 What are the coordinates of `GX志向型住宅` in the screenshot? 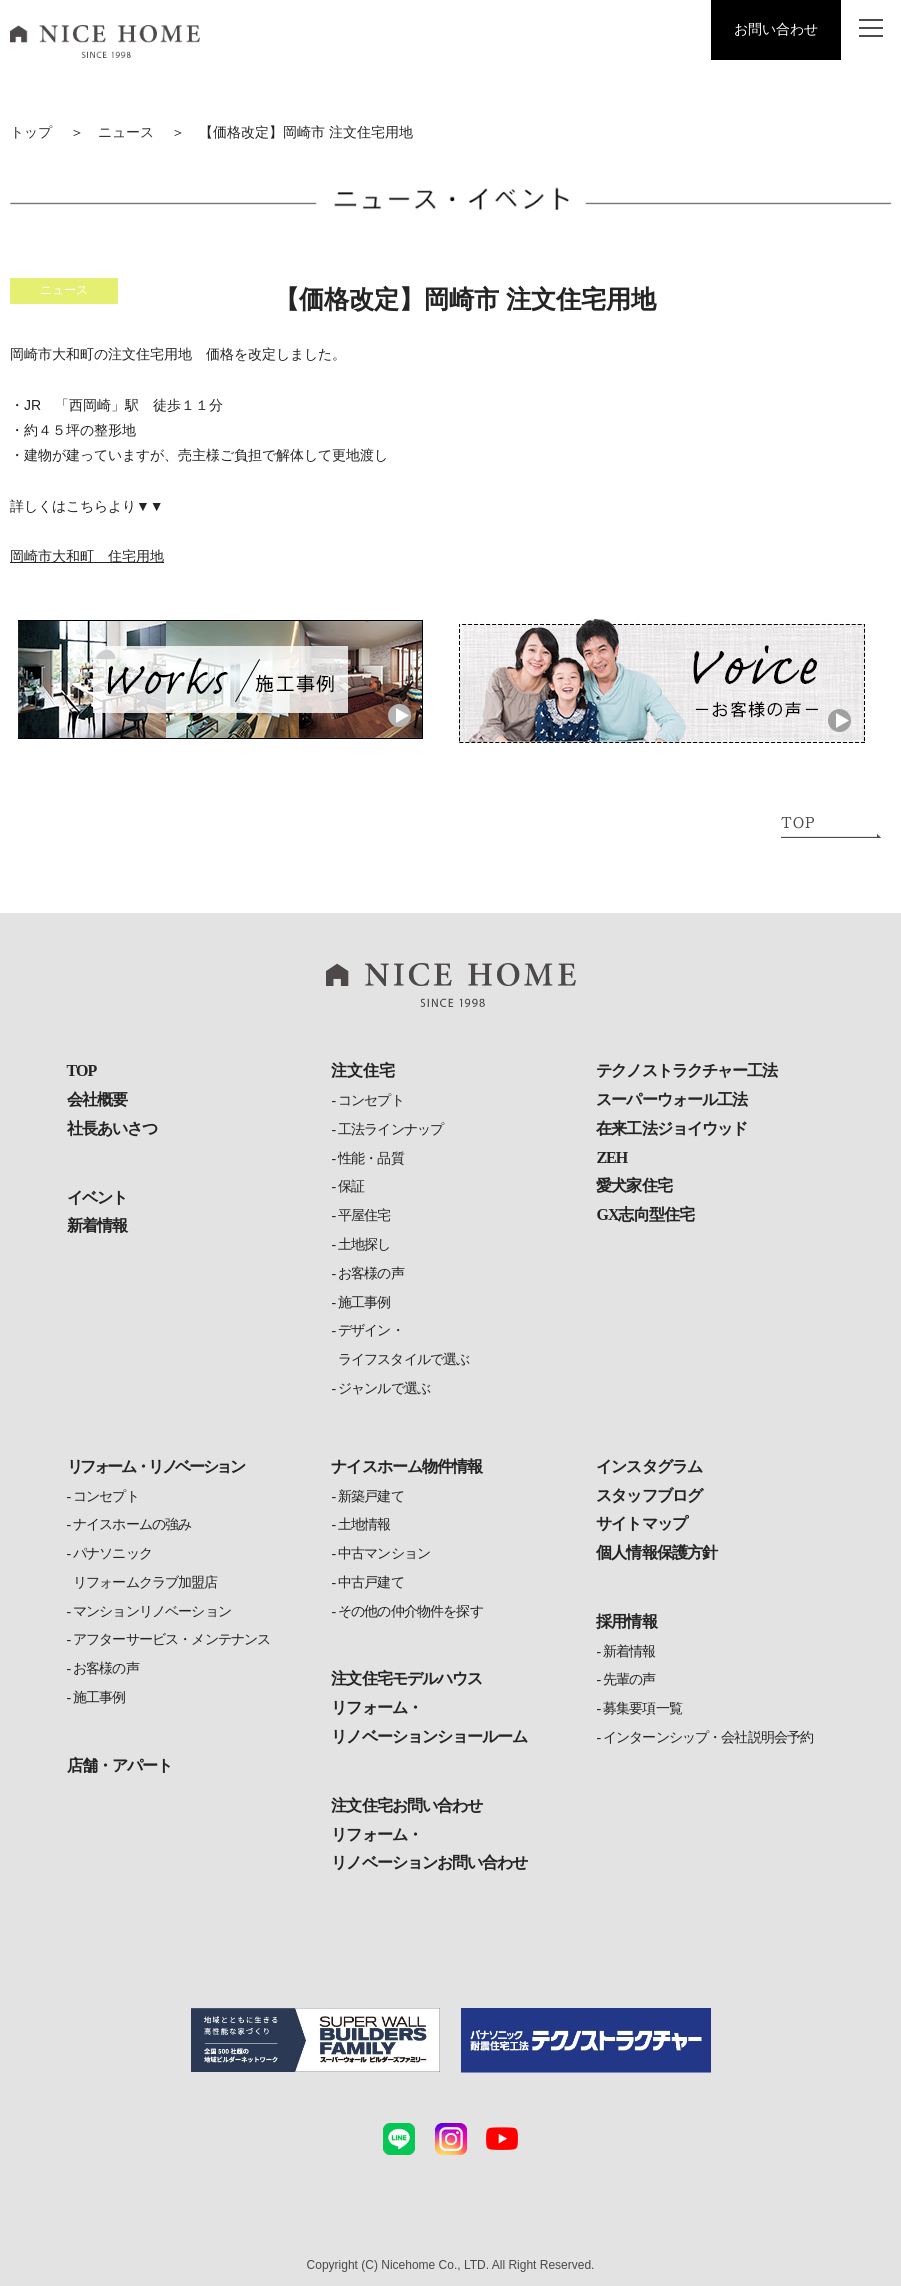 It's located at (644, 1214).